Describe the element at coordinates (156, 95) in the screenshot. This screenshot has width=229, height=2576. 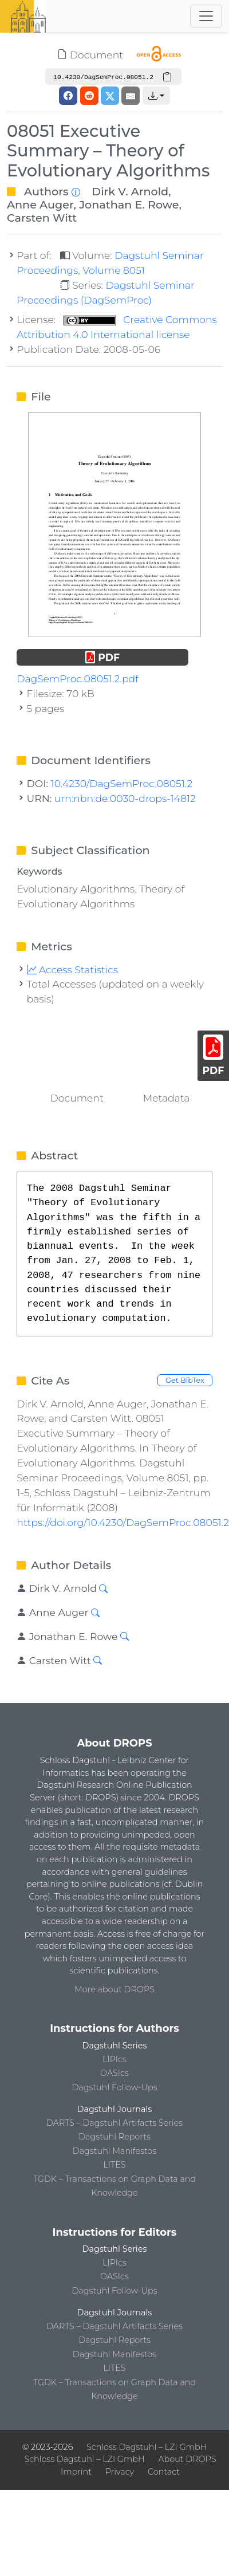
I see `[button]` at that location.